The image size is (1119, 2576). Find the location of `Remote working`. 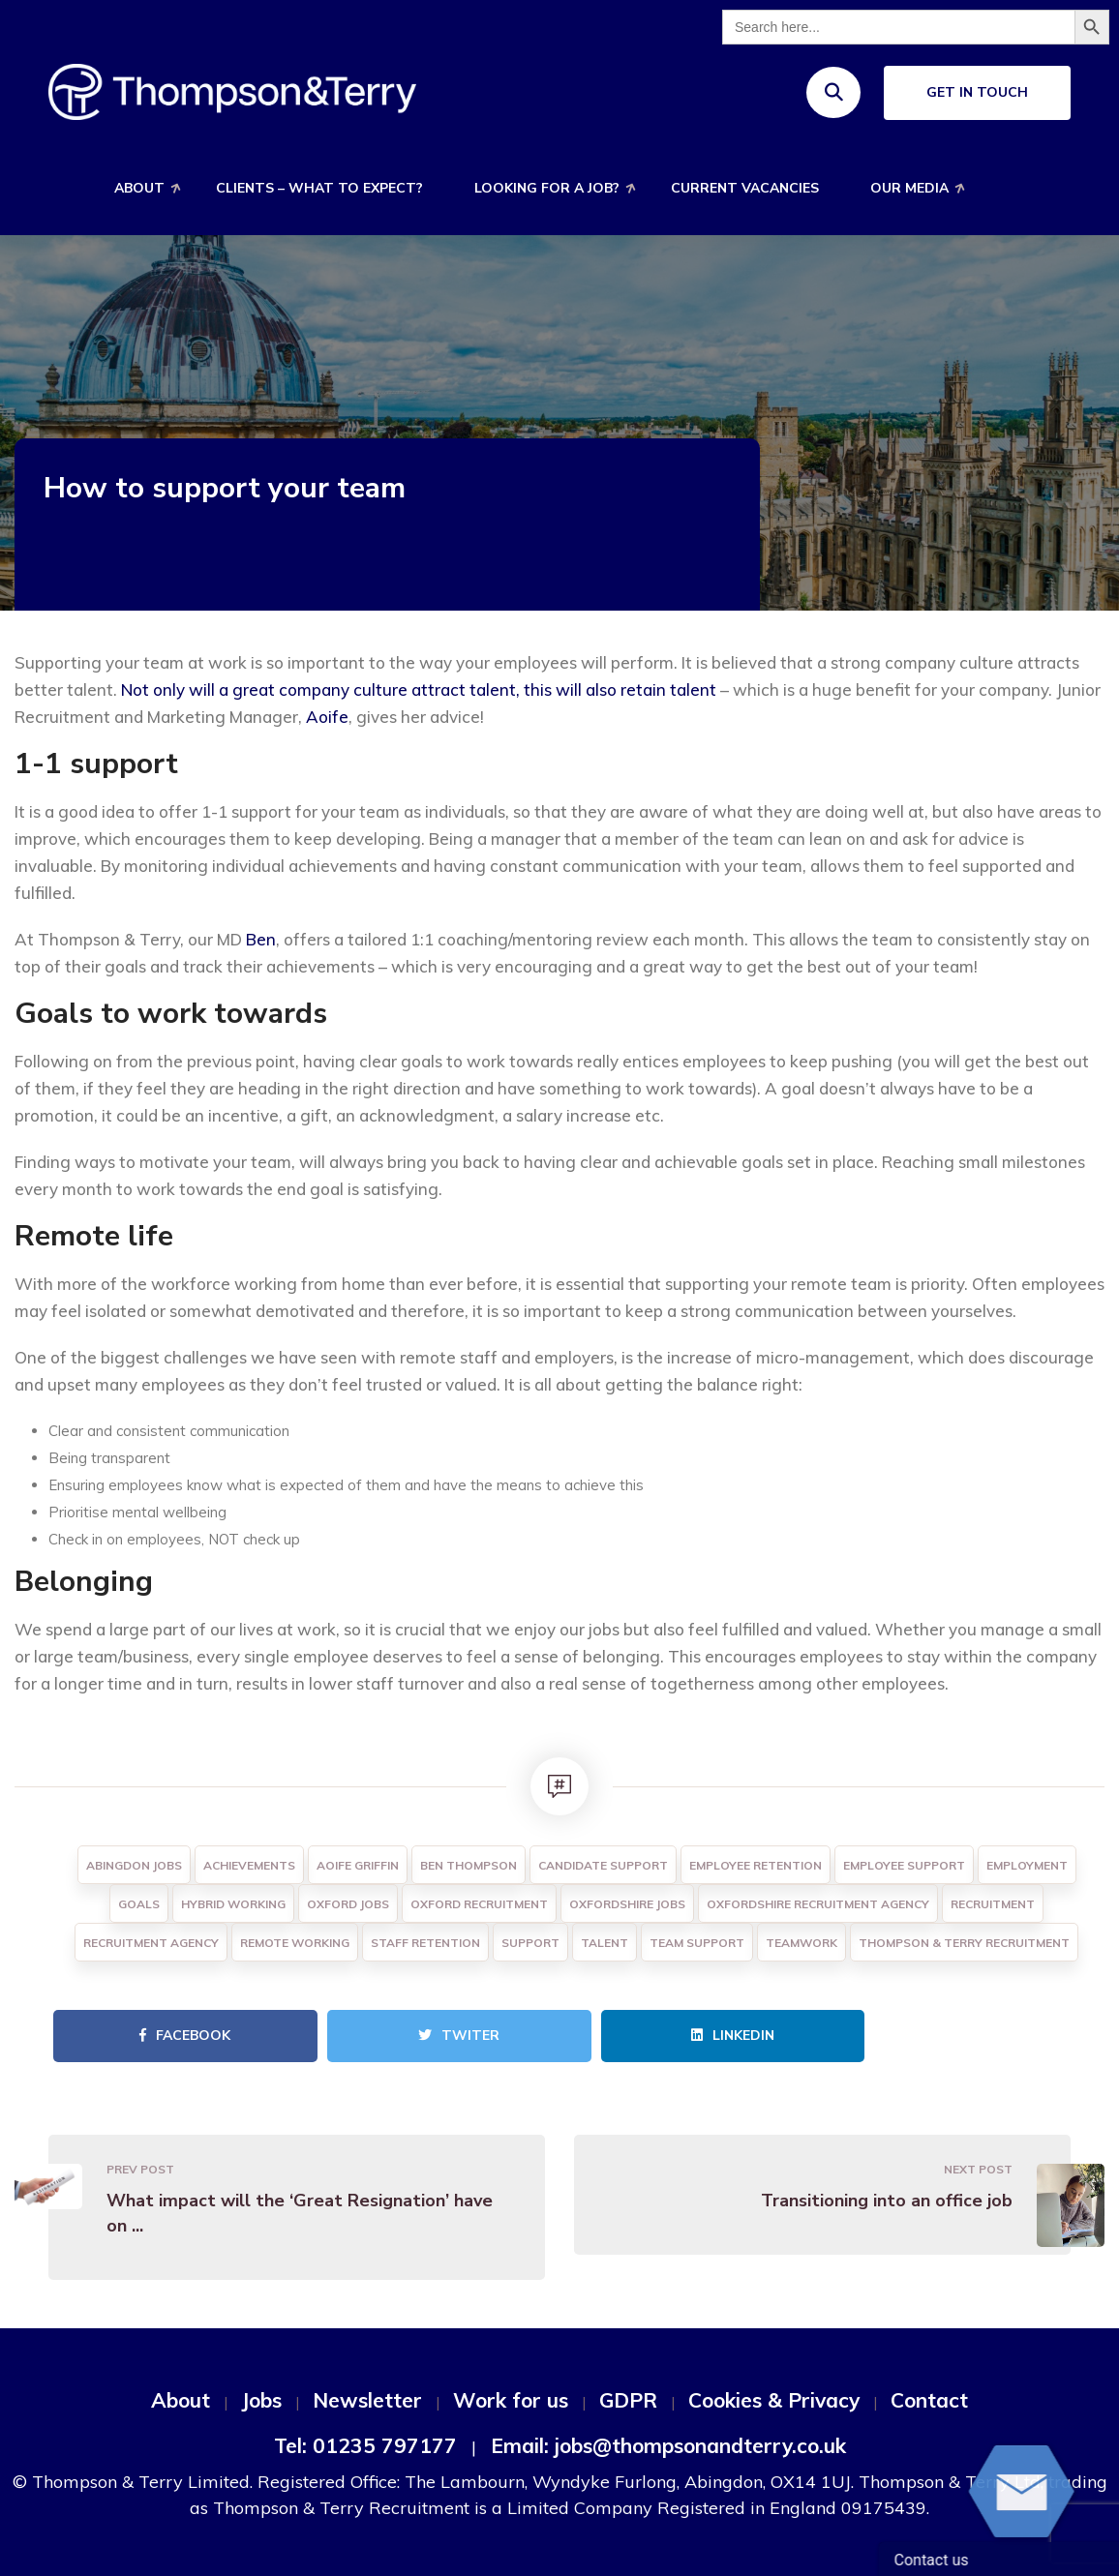

Remote working is located at coordinates (294, 1942).